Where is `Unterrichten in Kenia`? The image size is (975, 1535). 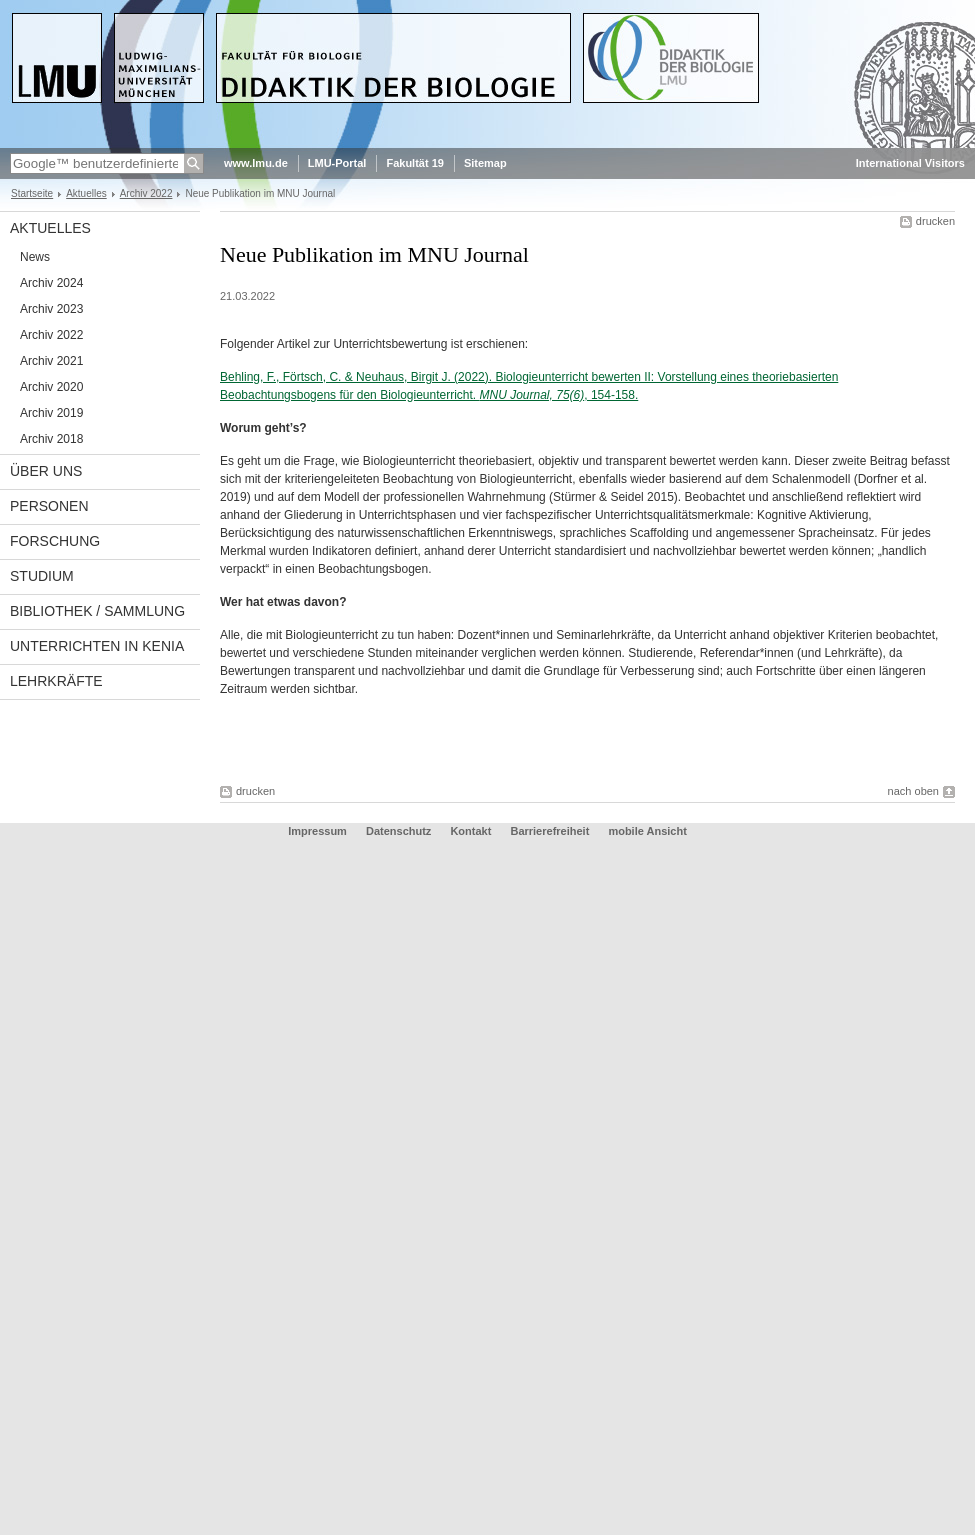 Unterrichten in Kenia is located at coordinates (97, 646).